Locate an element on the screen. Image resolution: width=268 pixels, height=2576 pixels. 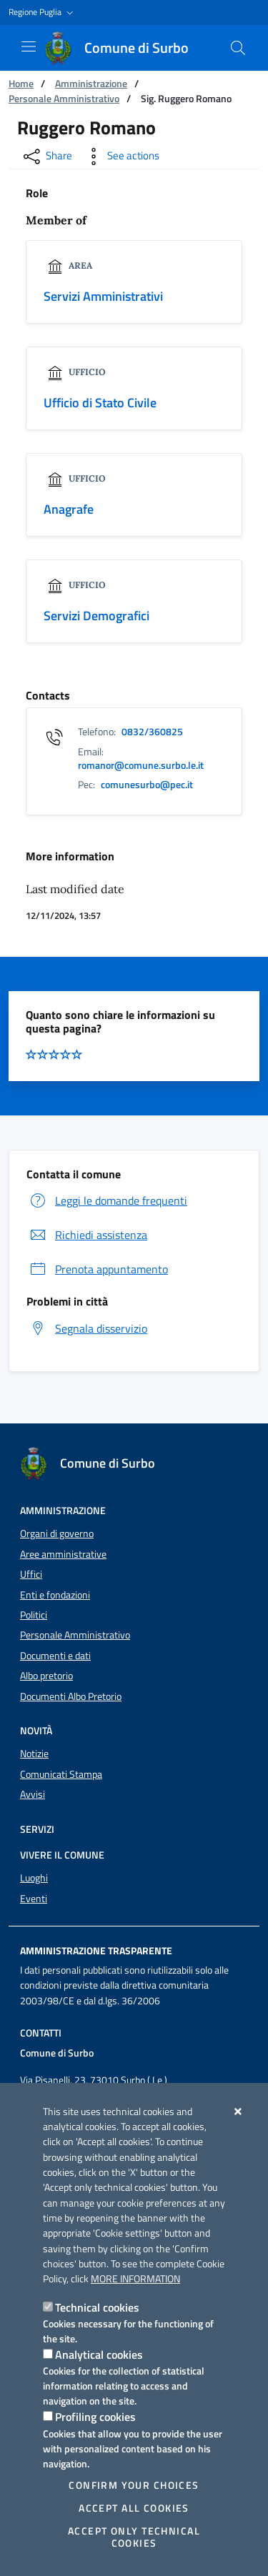
Comunicati Stampa is located at coordinates (61, 1774).